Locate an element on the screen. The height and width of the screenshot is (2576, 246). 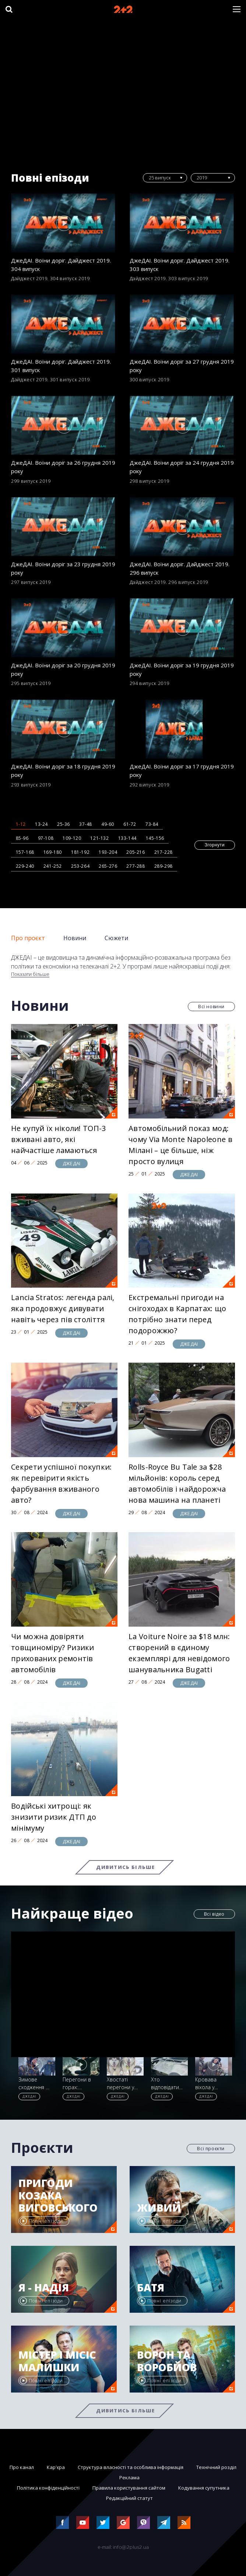
Пригоди козака Виговського is located at coordinates (58, 2195).